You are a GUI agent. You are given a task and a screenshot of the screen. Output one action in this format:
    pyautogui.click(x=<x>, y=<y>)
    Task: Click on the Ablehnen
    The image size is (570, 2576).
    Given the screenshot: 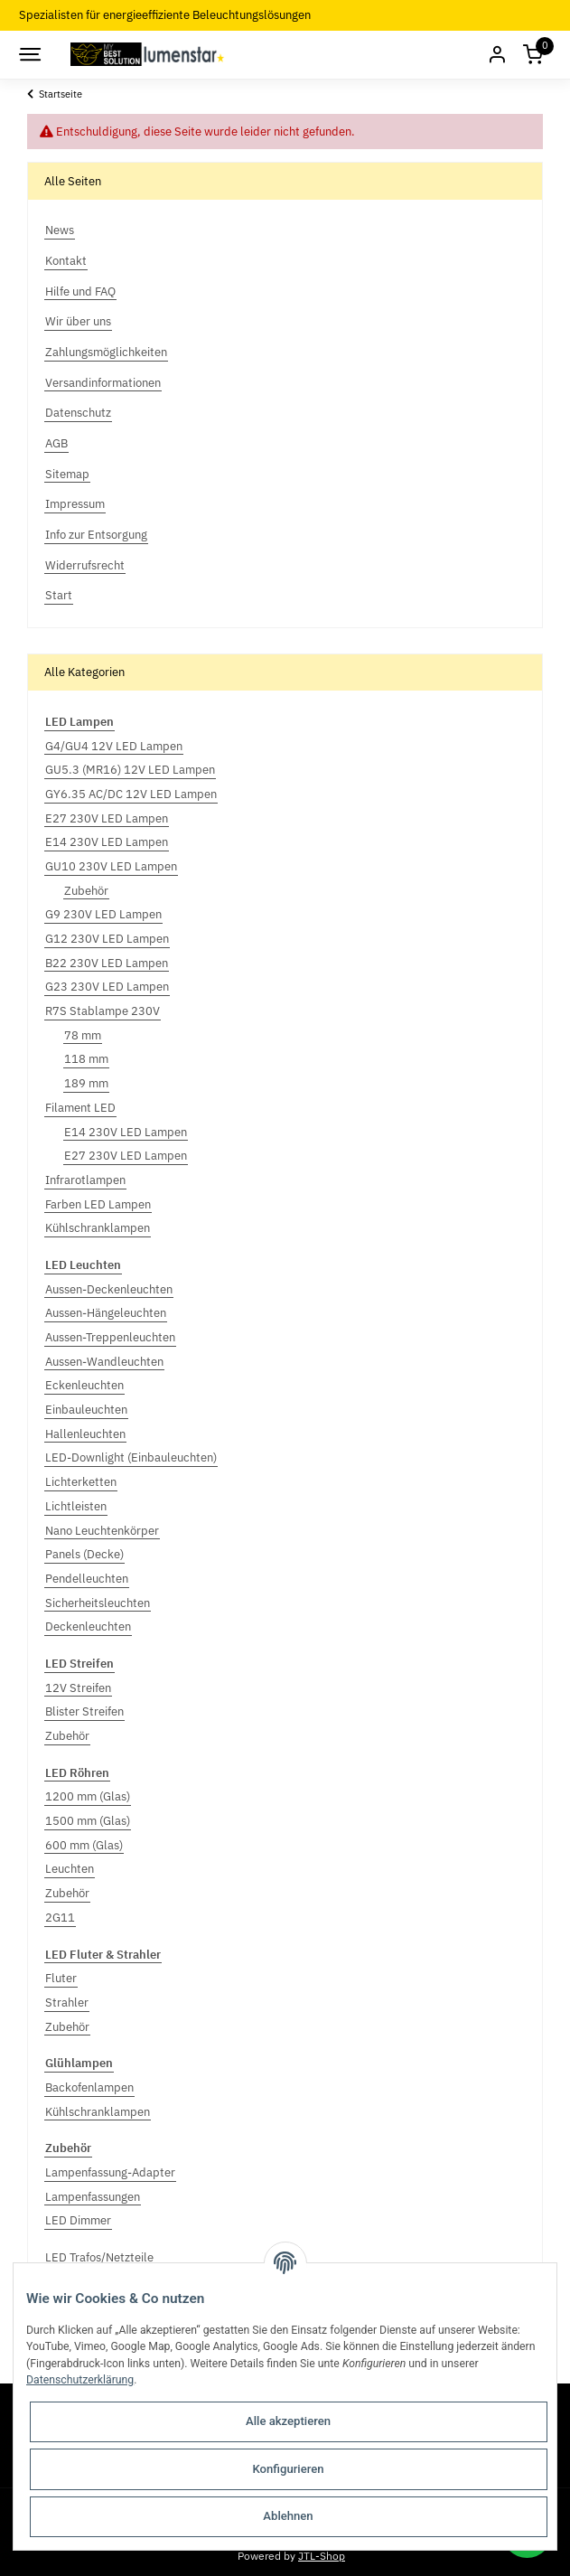 What is the action you would take?
    pyautogui.click(x=288, y=2516)
    